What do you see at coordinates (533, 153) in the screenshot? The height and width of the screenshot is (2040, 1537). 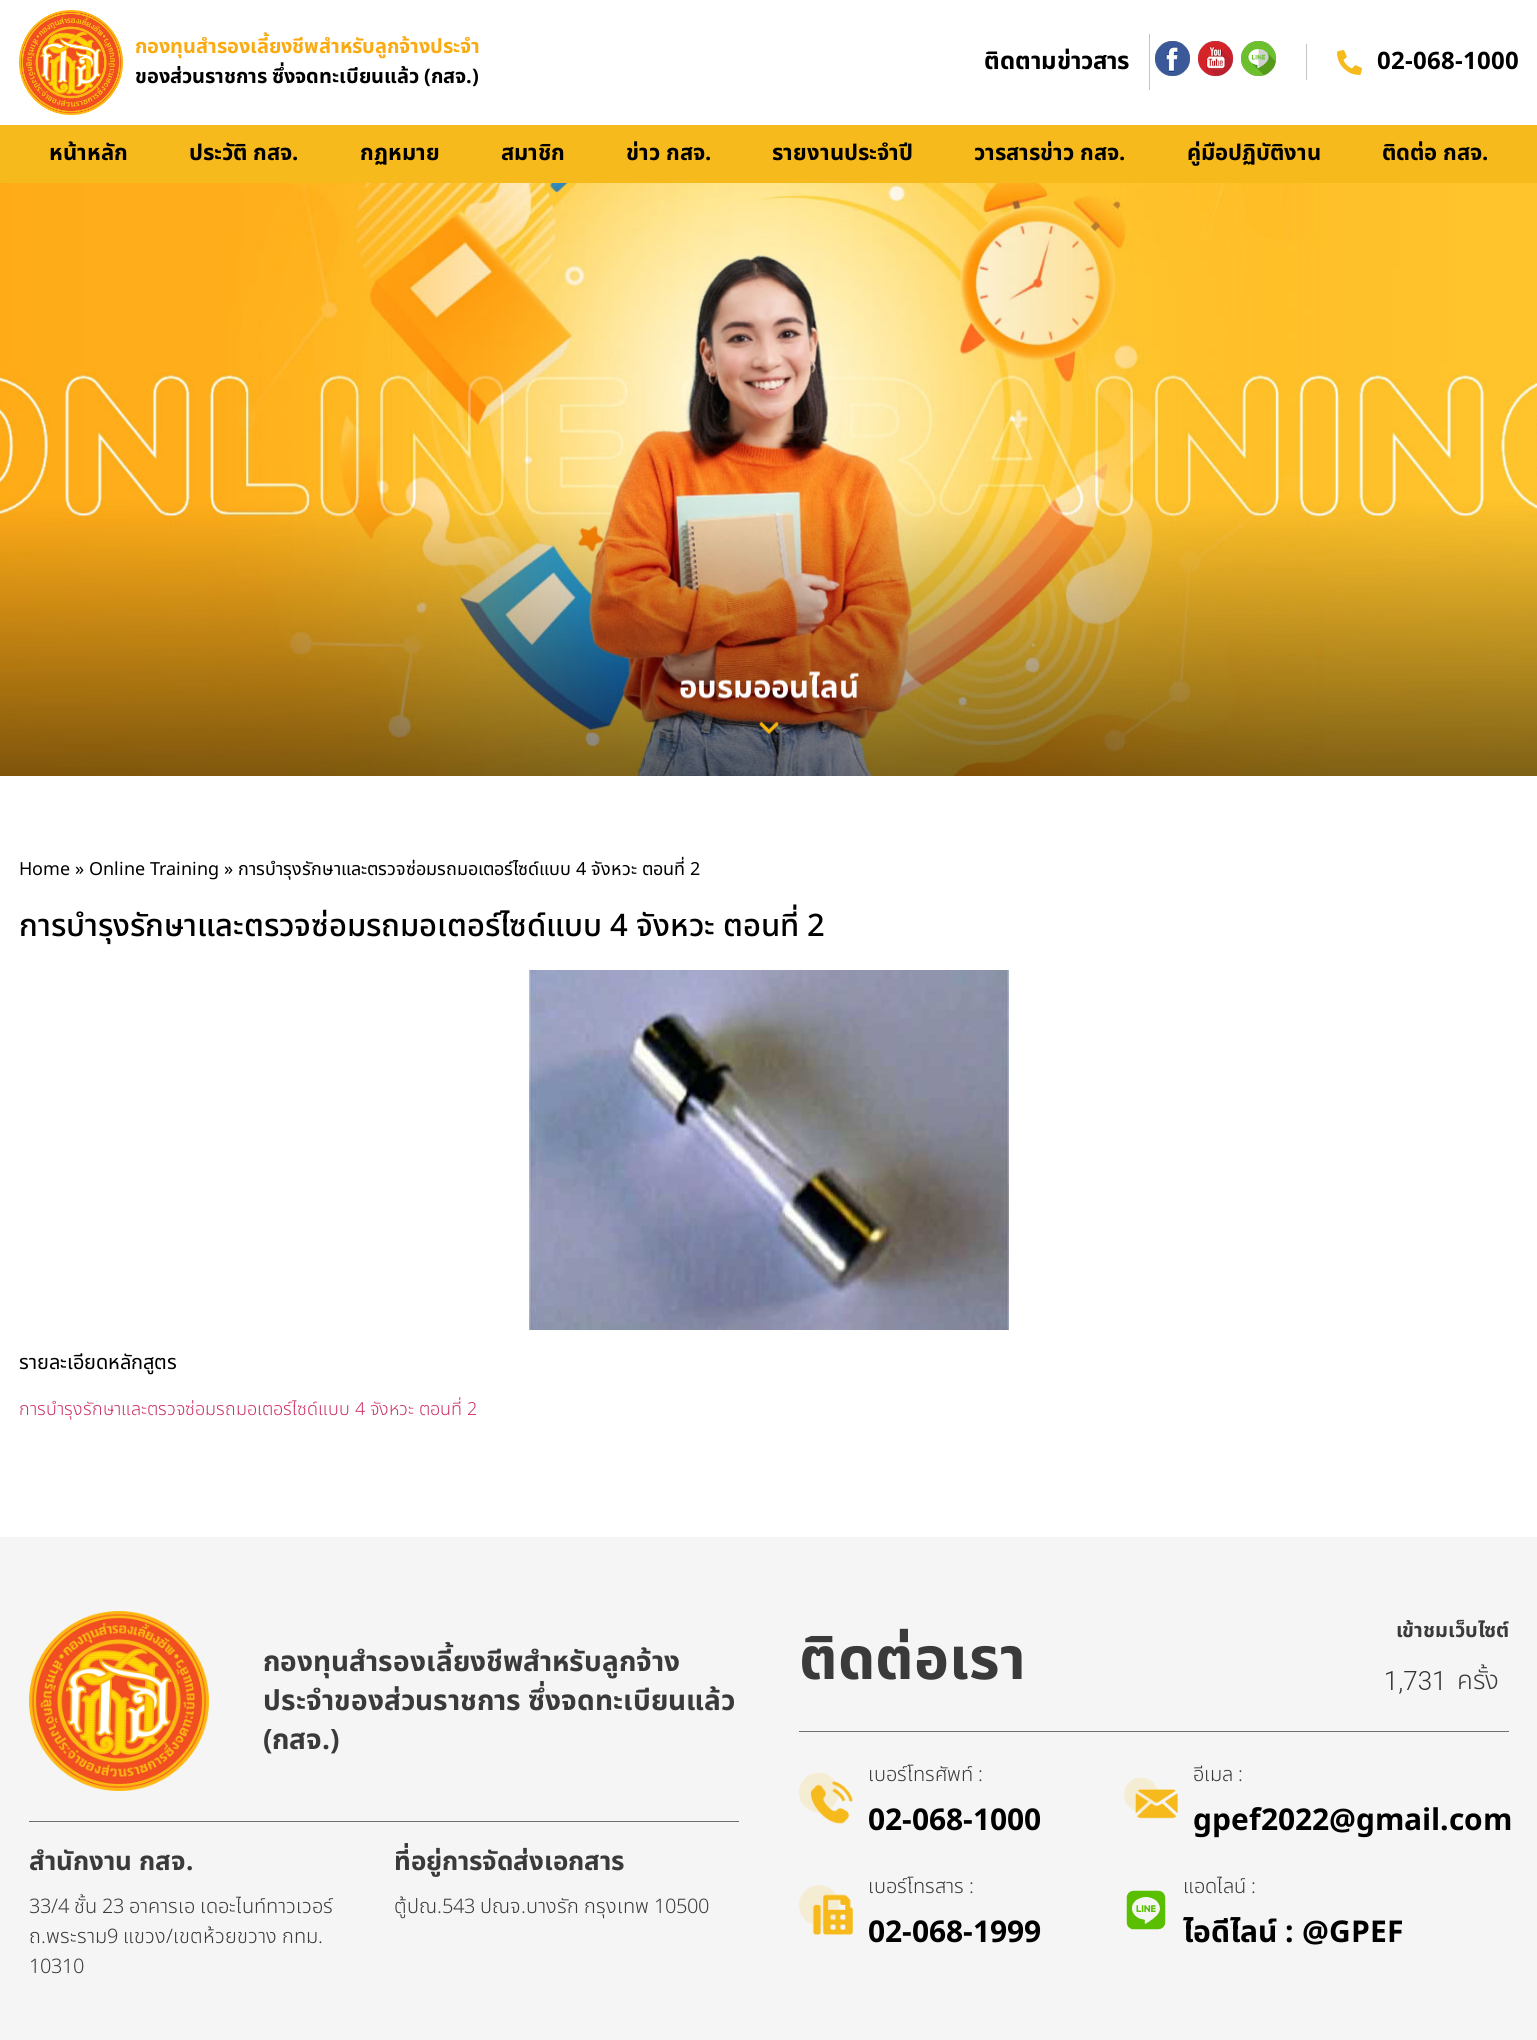 I see `สมาชิก` at bounding box center [533, 153].